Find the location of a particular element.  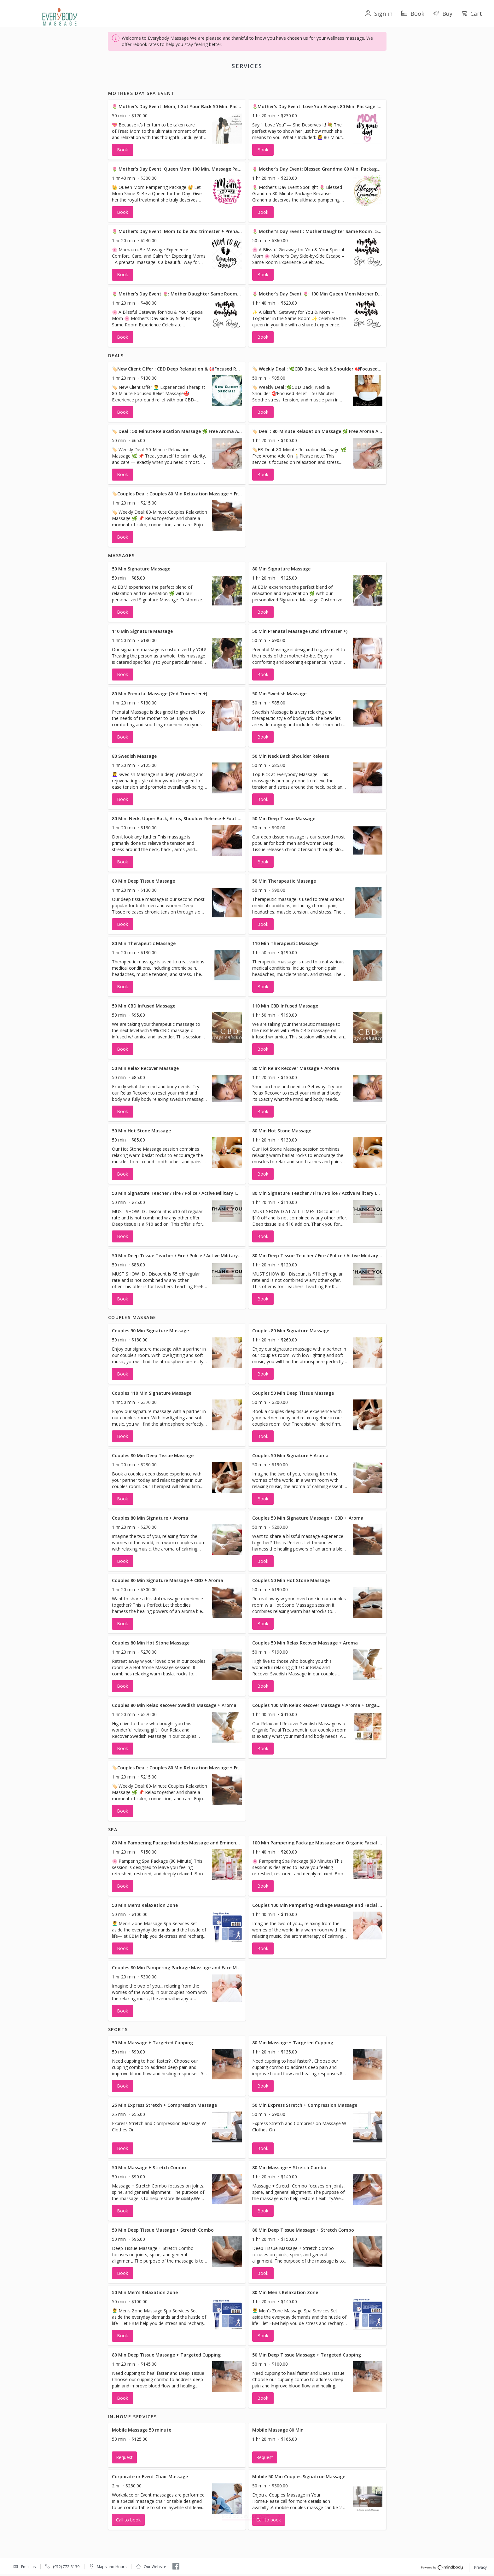

Email us is located at coordinates (28, 2567).